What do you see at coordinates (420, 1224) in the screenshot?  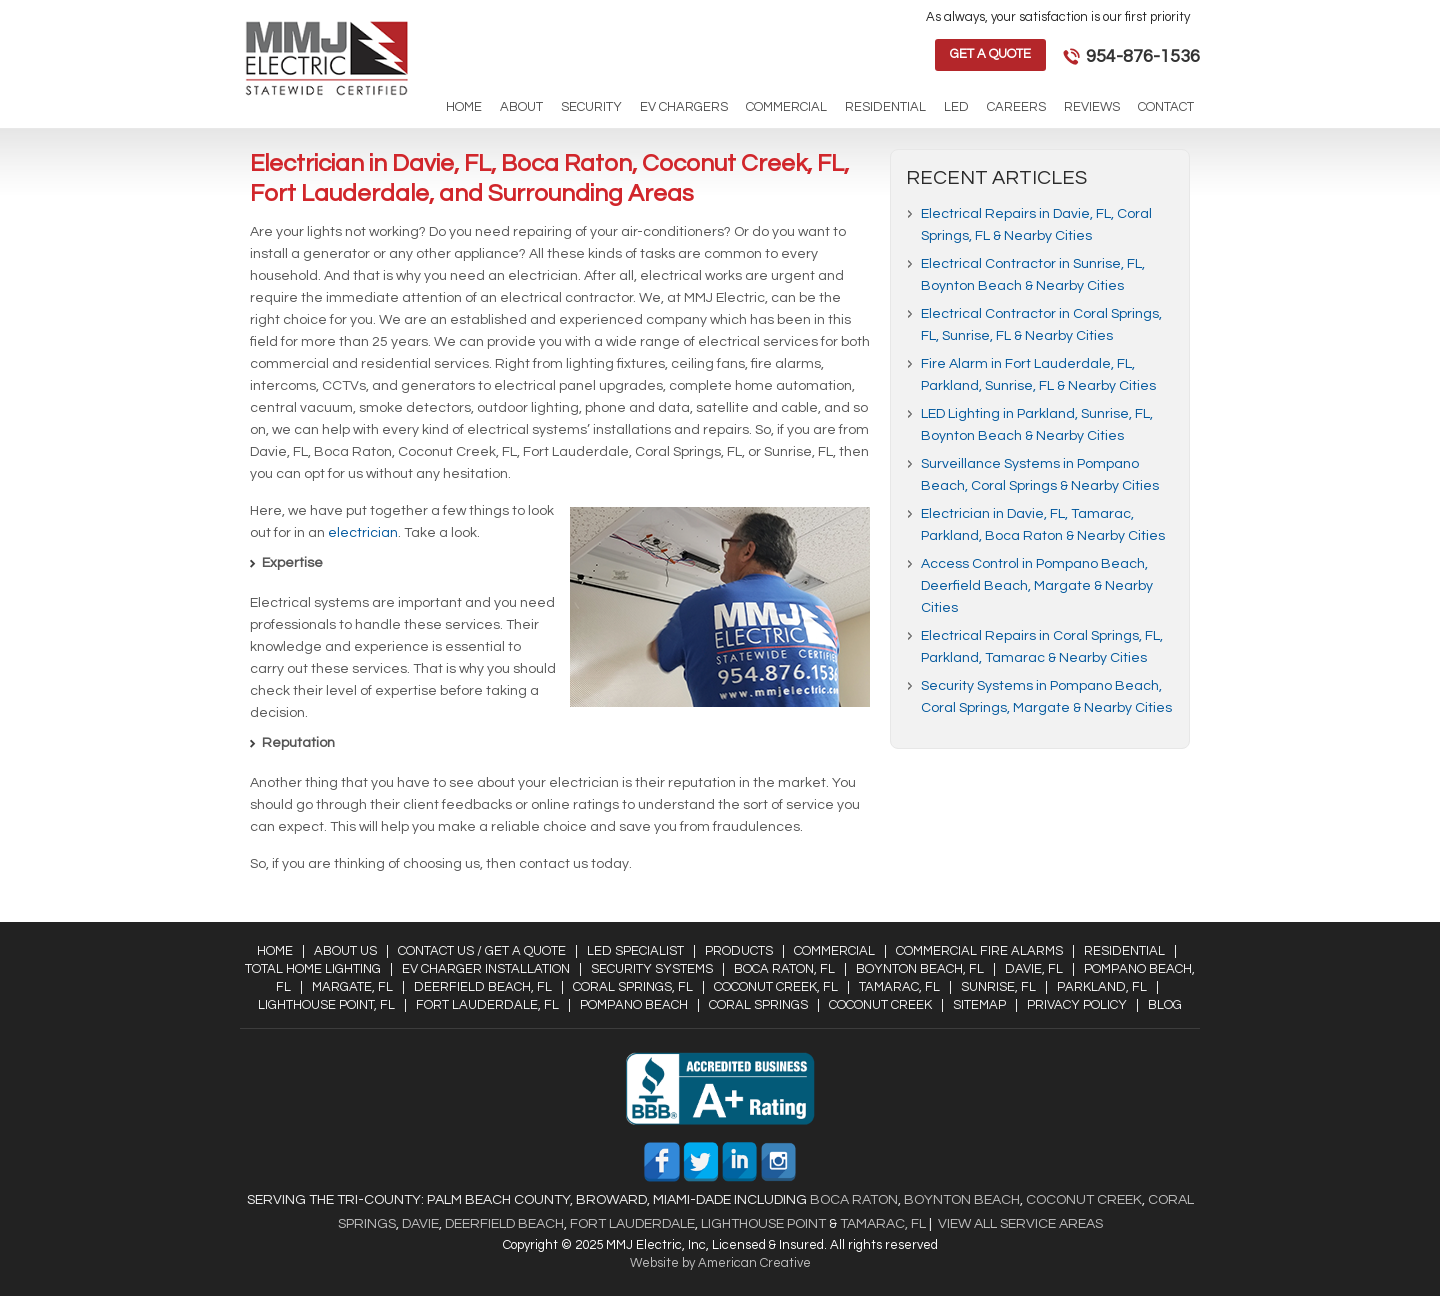 I see `Davie` at bounding box center [420, 1224].